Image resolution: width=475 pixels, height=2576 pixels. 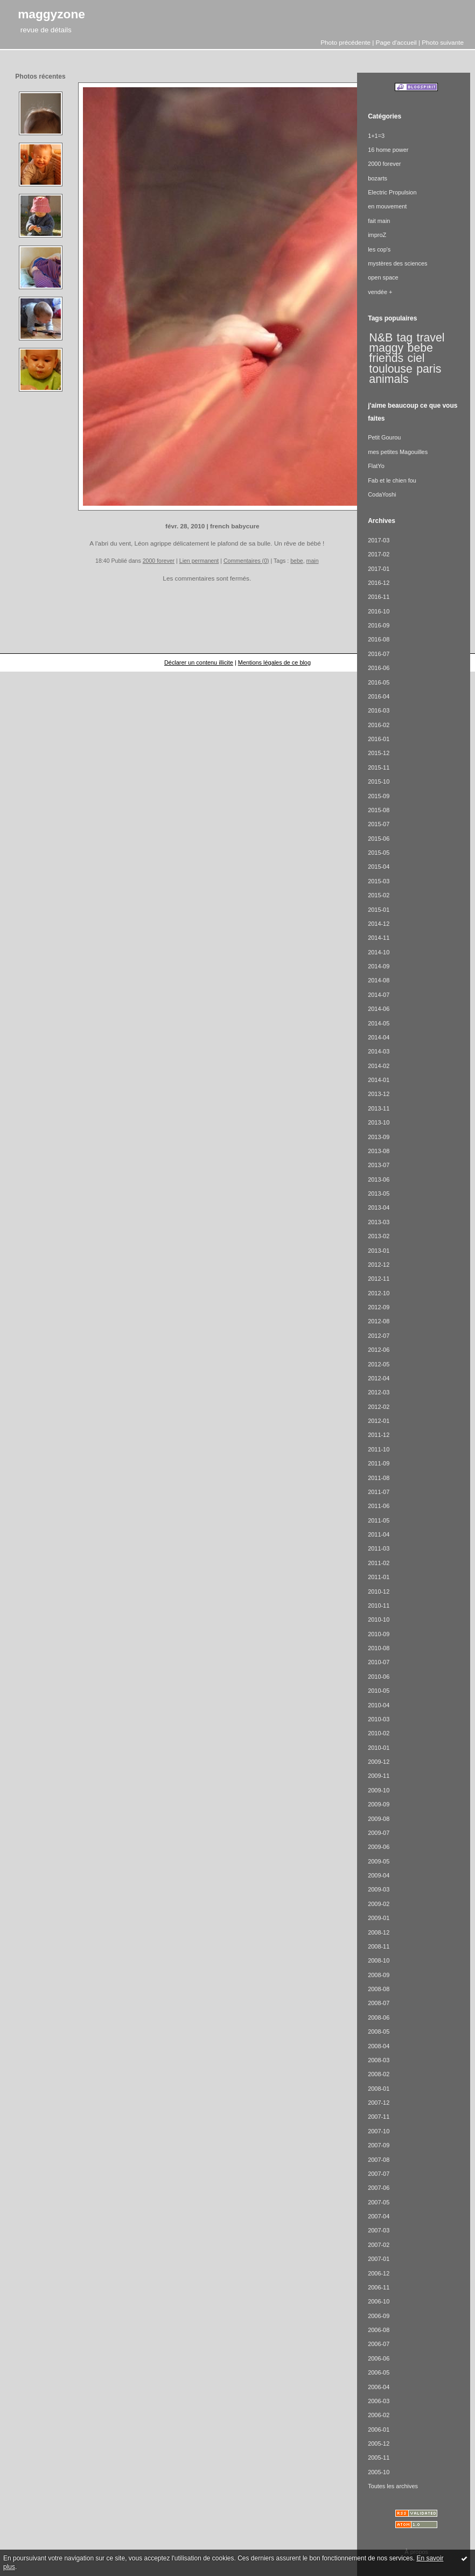 I want to click on 2013-02, so click(x=378, y=1236).